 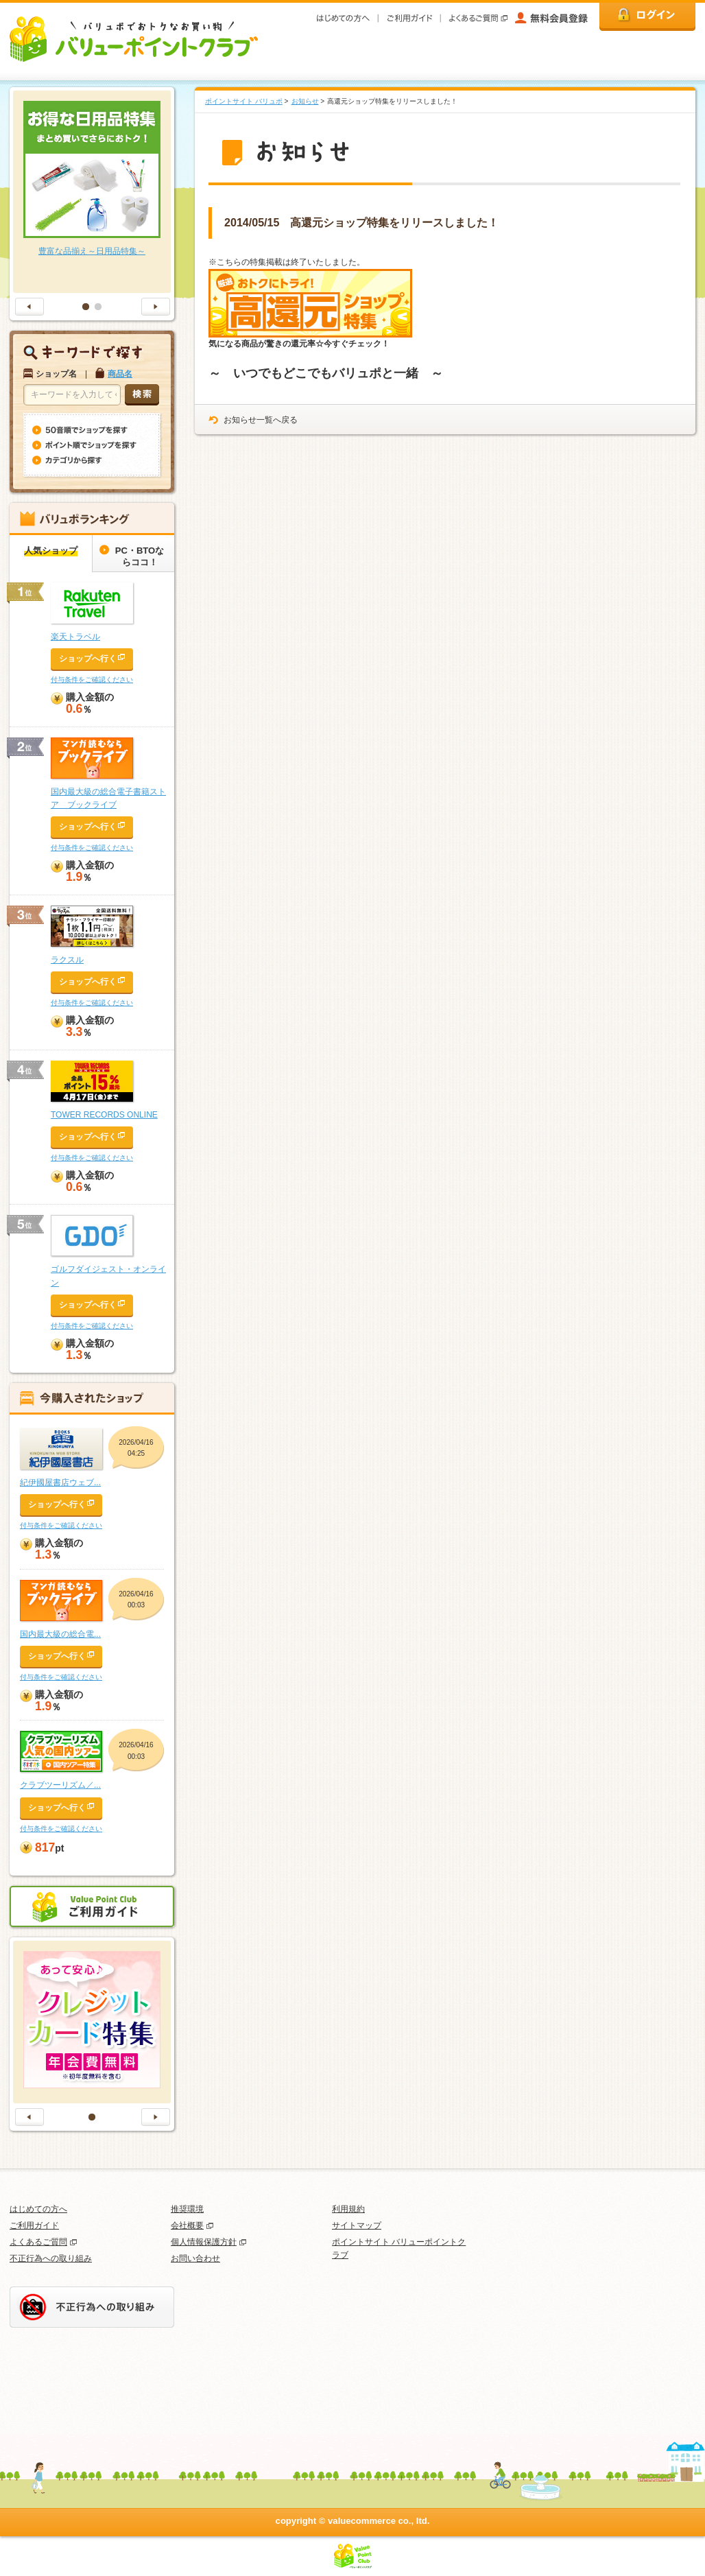 What do you see at coordinates (244, 101) in the screenshot?
I see `ポイントサイト バリュポ` at bounding box center [244, 101].